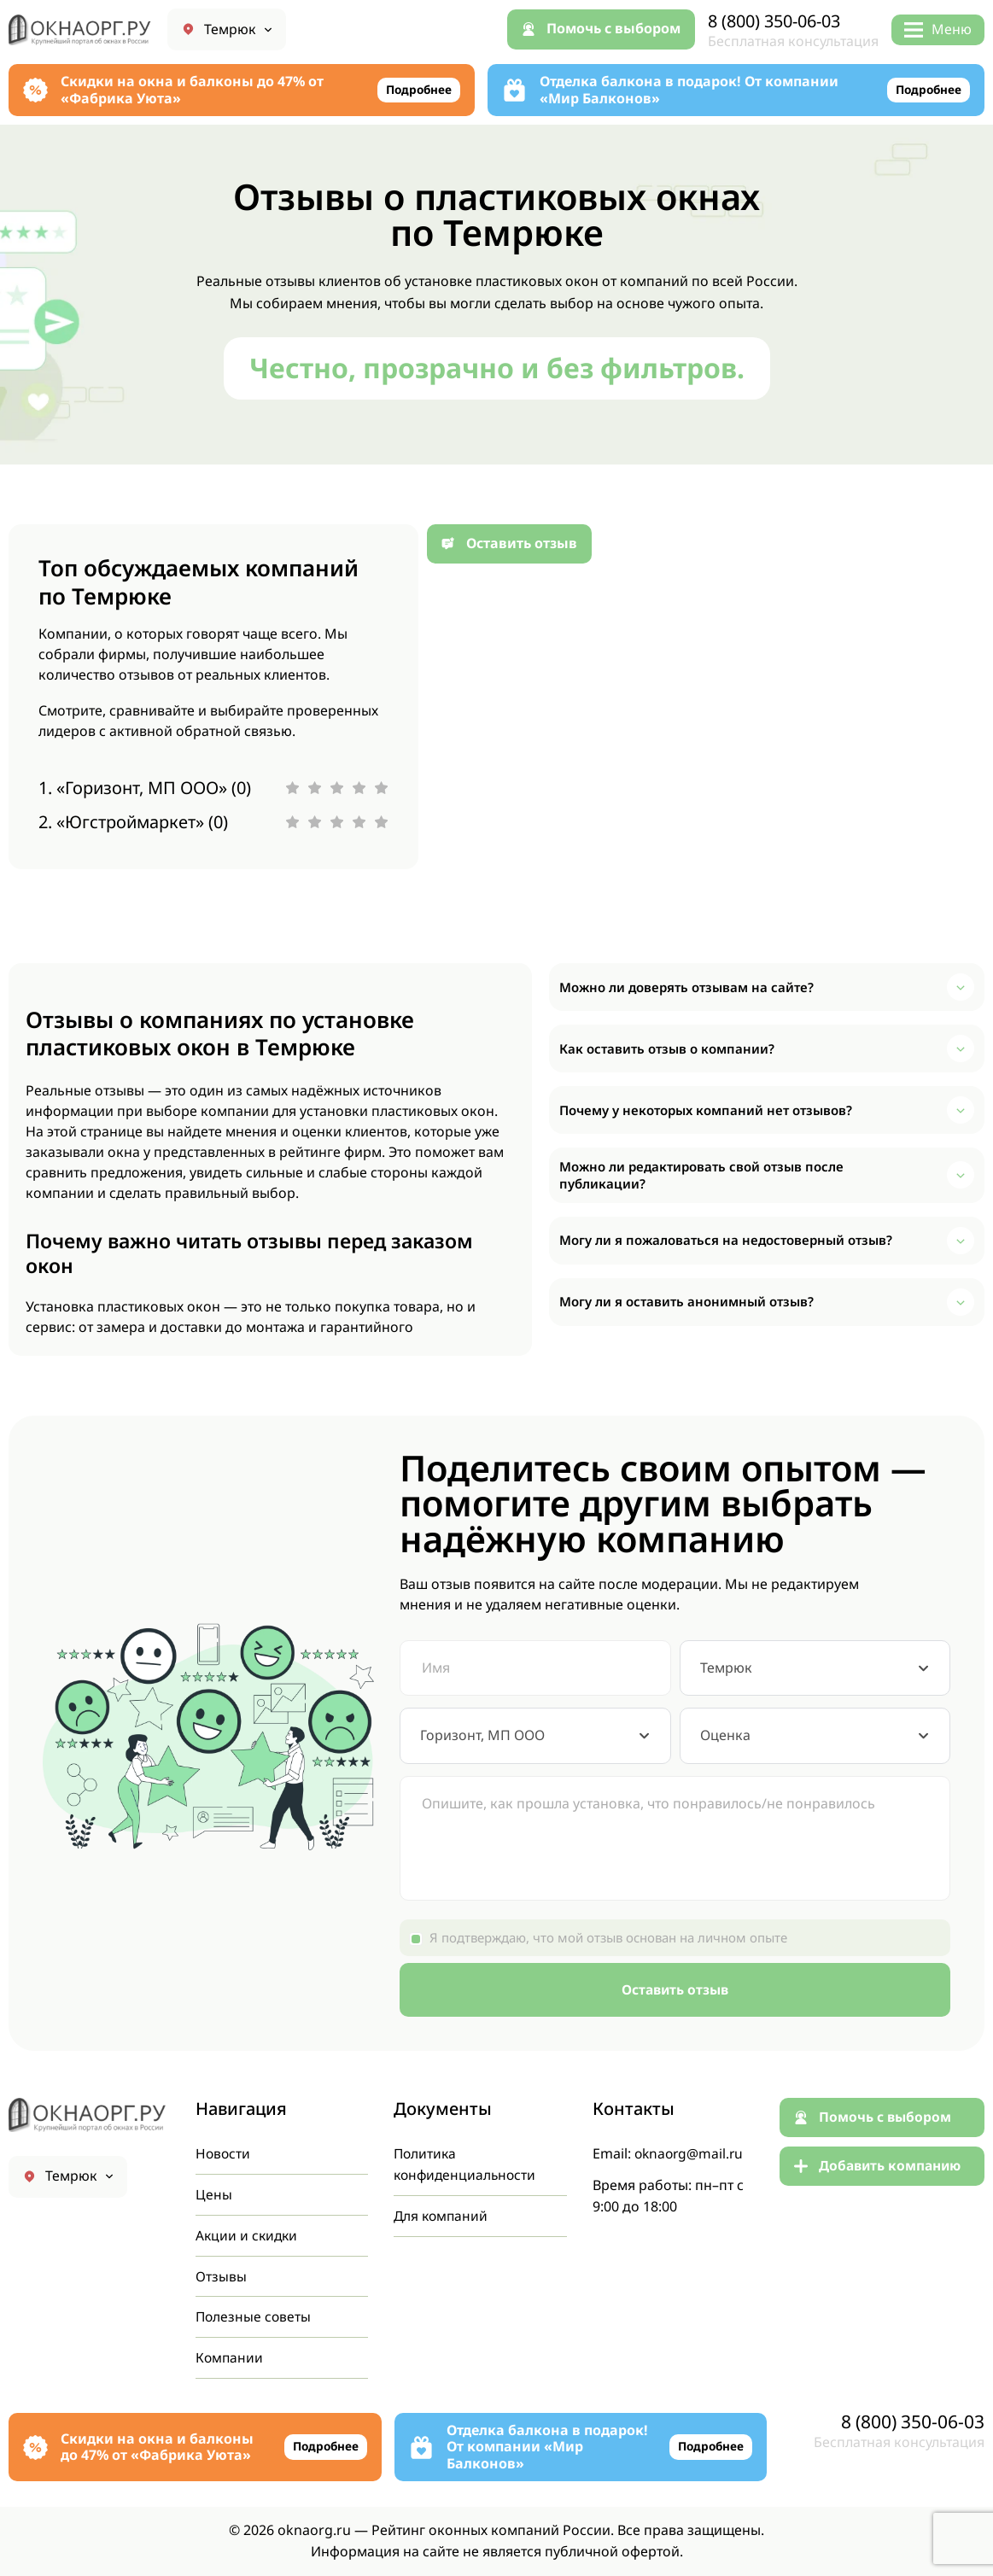  Describe the element at coordinates (467, 2161) in the screenshot. I see `Политика конфиденциальности` at that location.